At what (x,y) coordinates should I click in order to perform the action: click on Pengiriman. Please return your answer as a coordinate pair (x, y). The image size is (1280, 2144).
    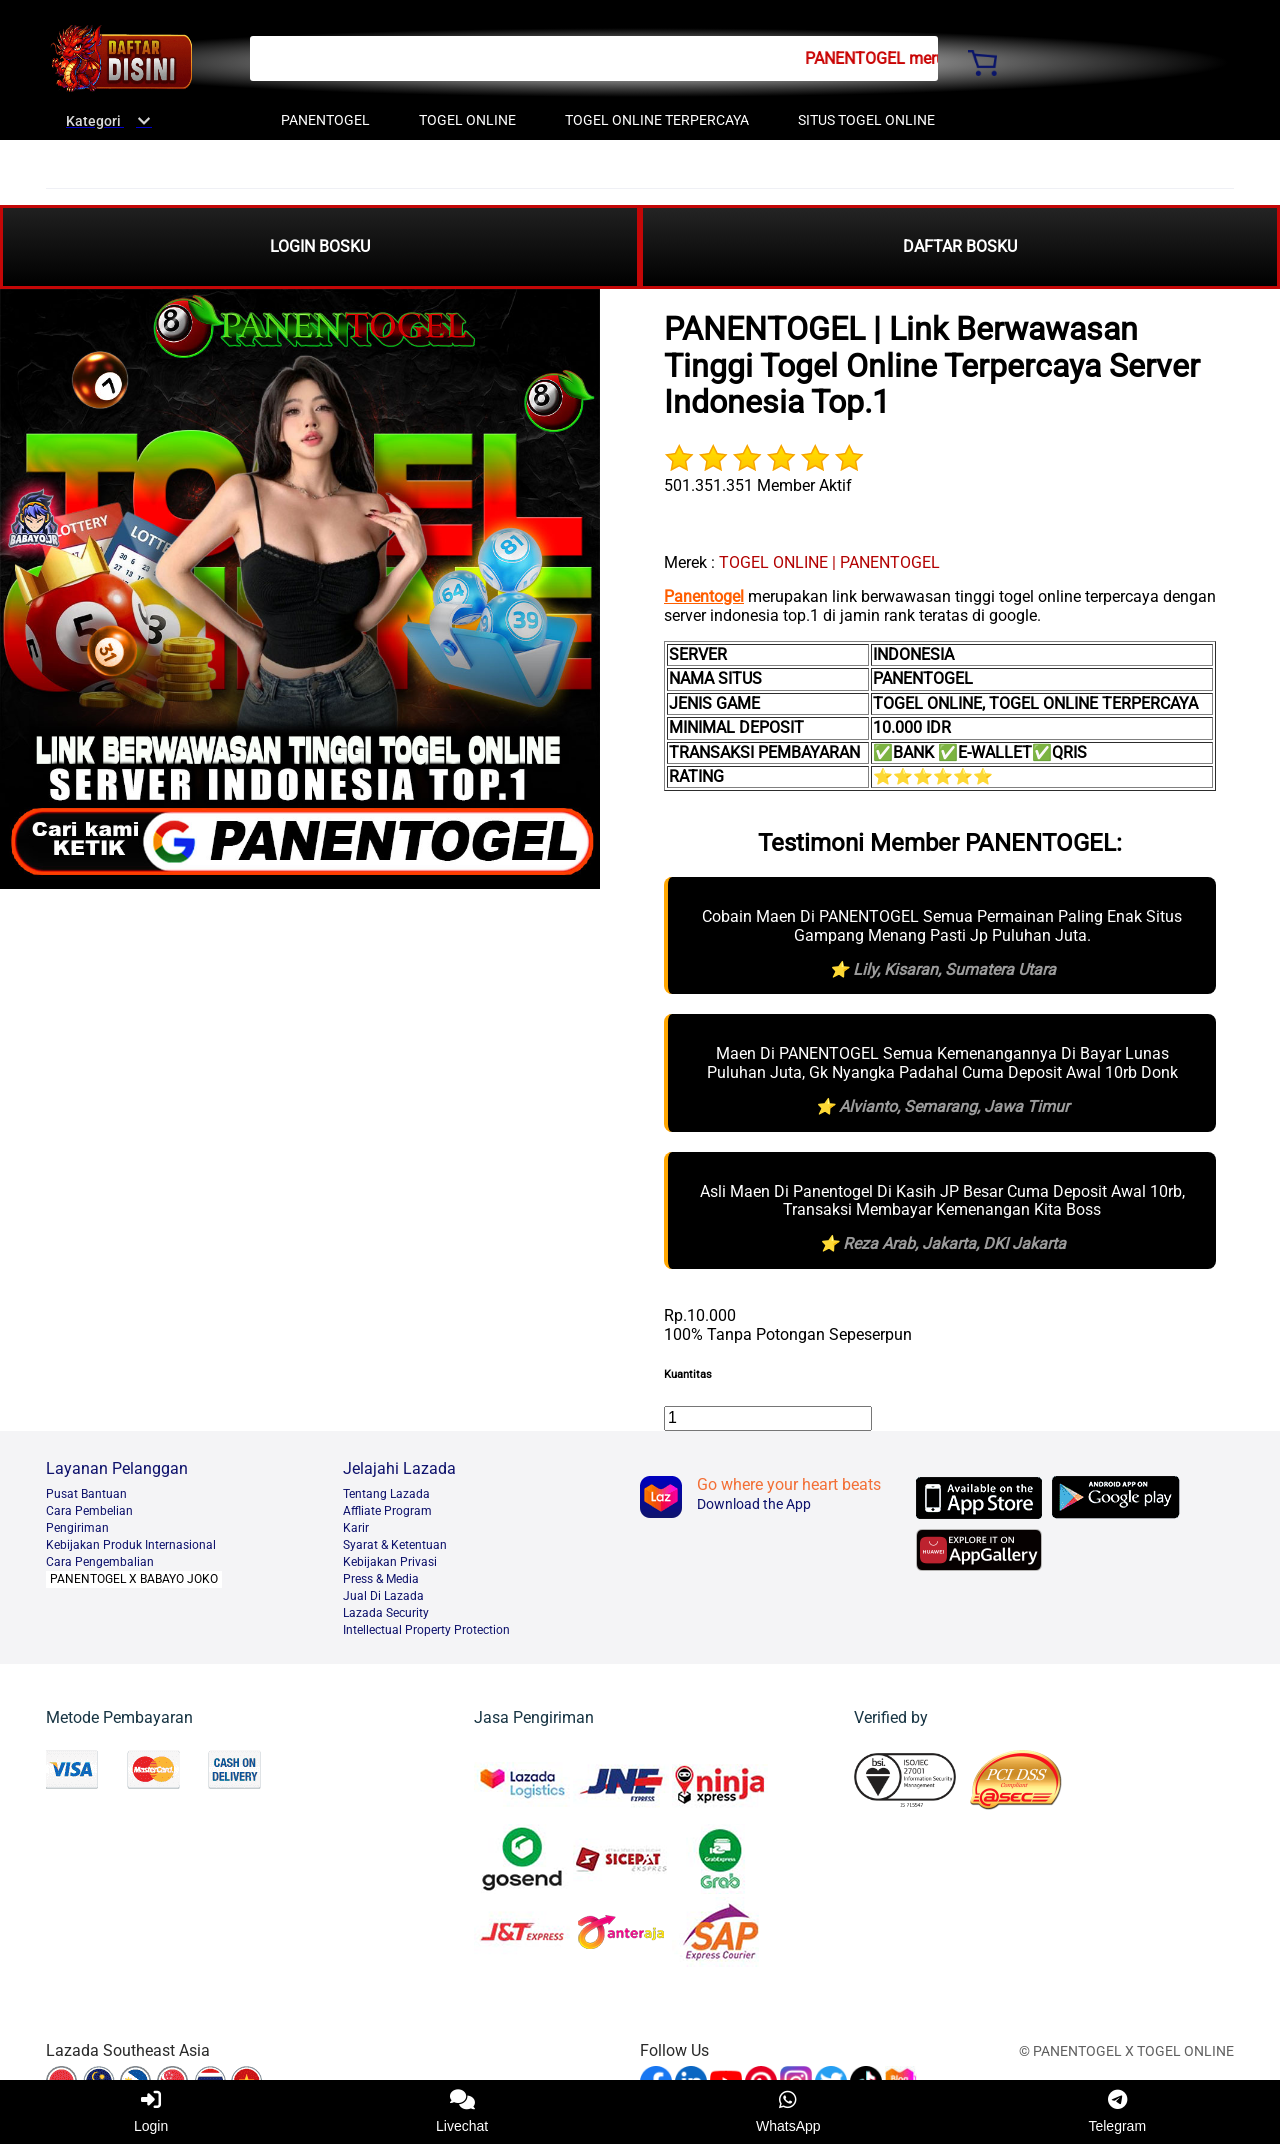
    Looking at the image, I should click on (77, 1528).